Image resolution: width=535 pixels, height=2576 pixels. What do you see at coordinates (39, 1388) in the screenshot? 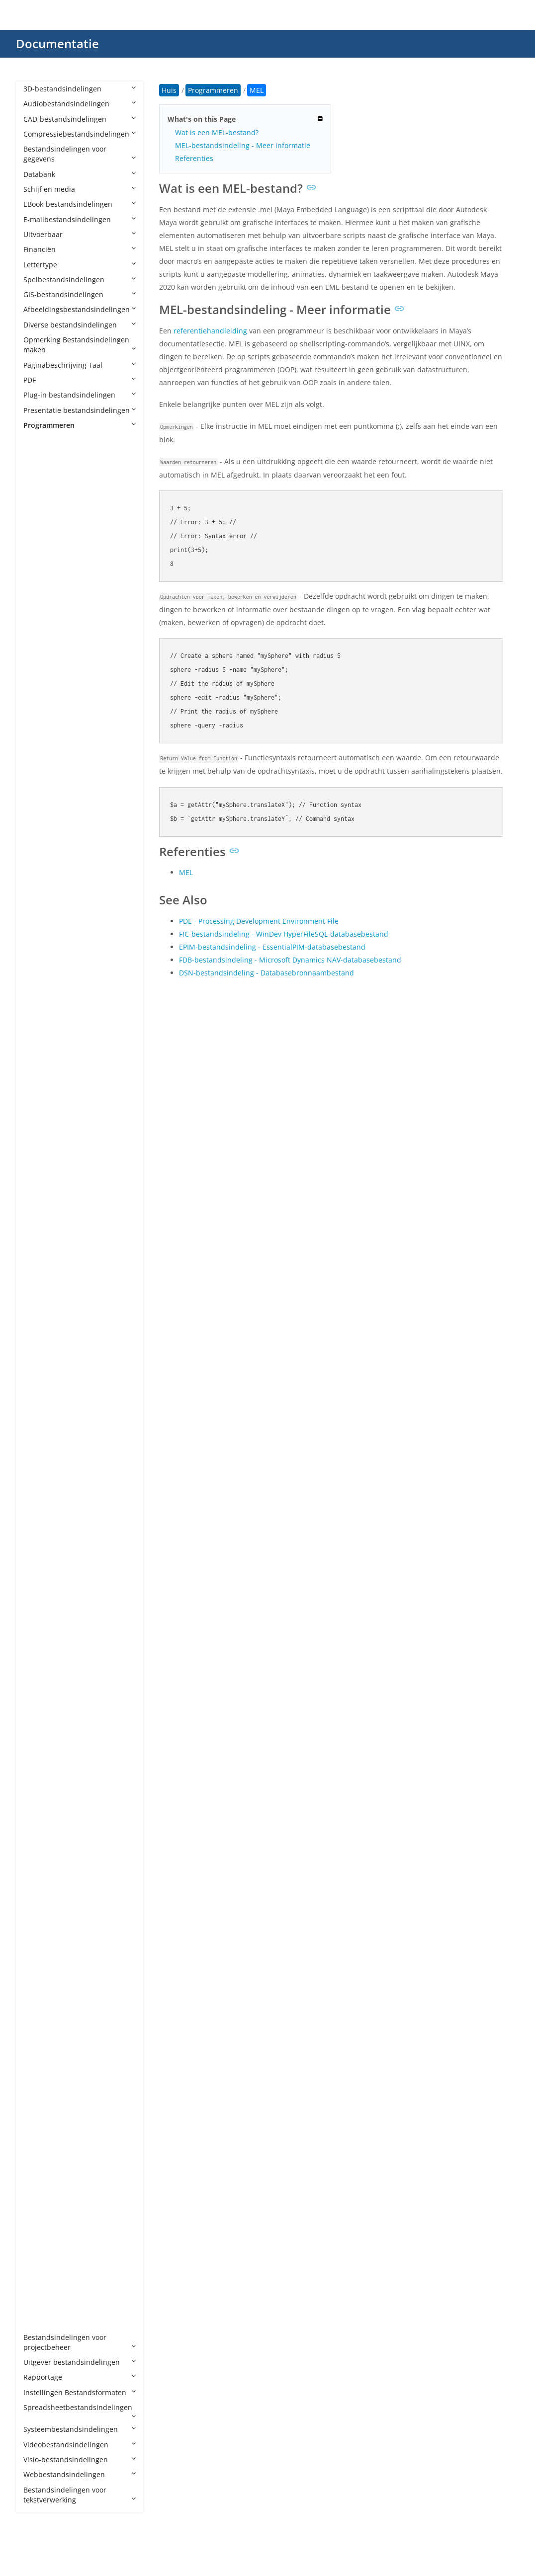
I see `INC` at bounding box center [39, 1388].